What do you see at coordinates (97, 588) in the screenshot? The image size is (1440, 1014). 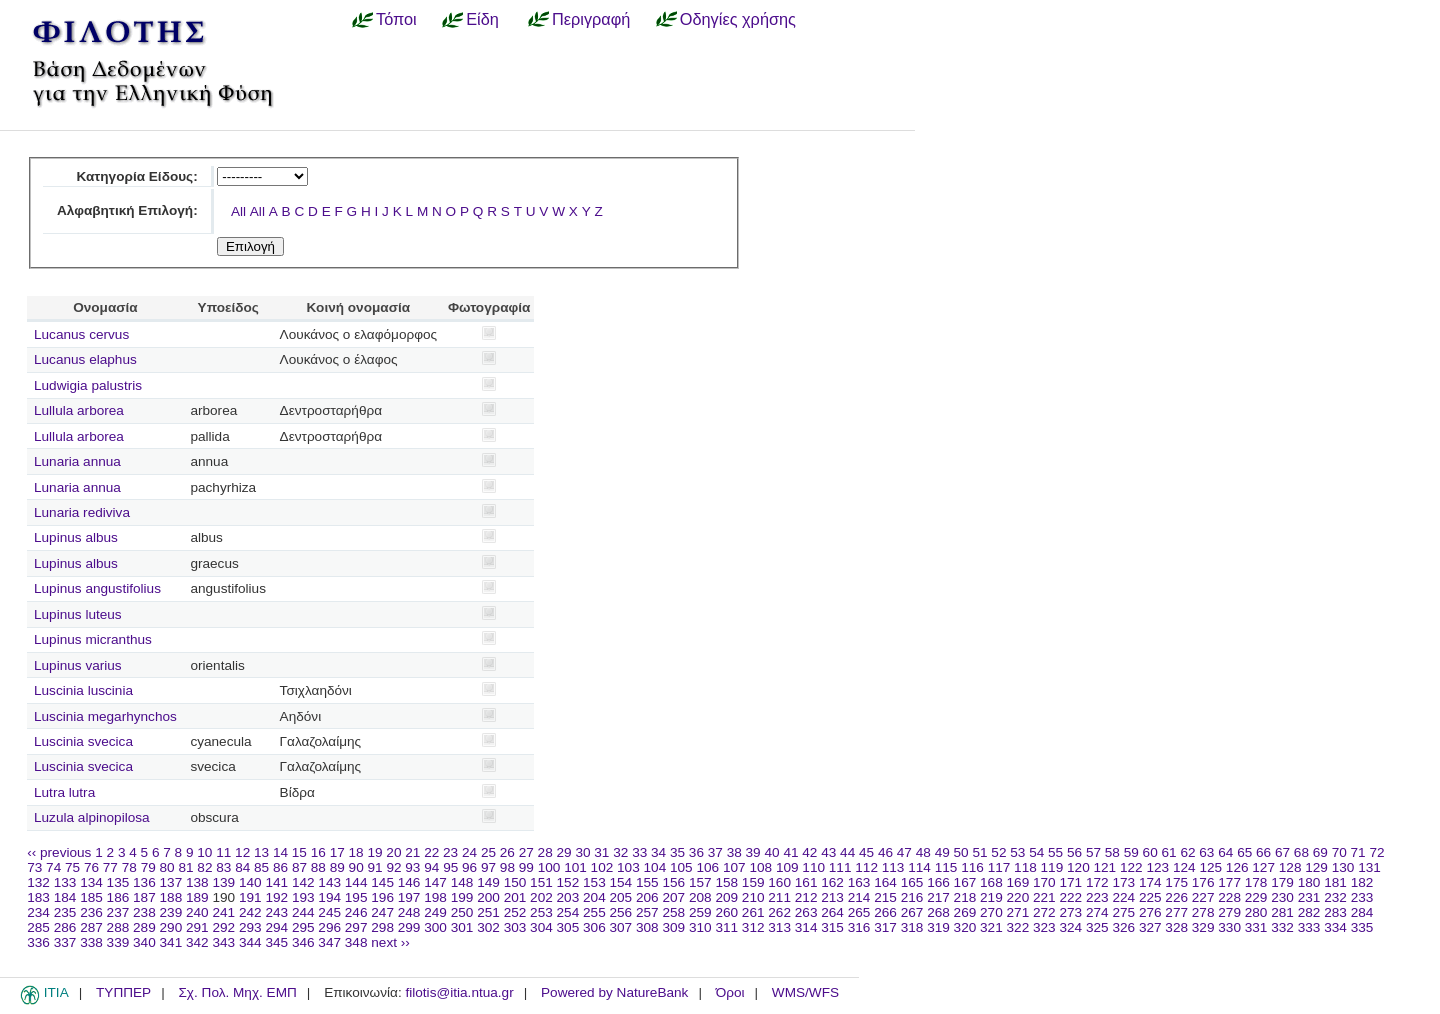 I see `Lupinus angustifolius` at bounding box center [97, 588].